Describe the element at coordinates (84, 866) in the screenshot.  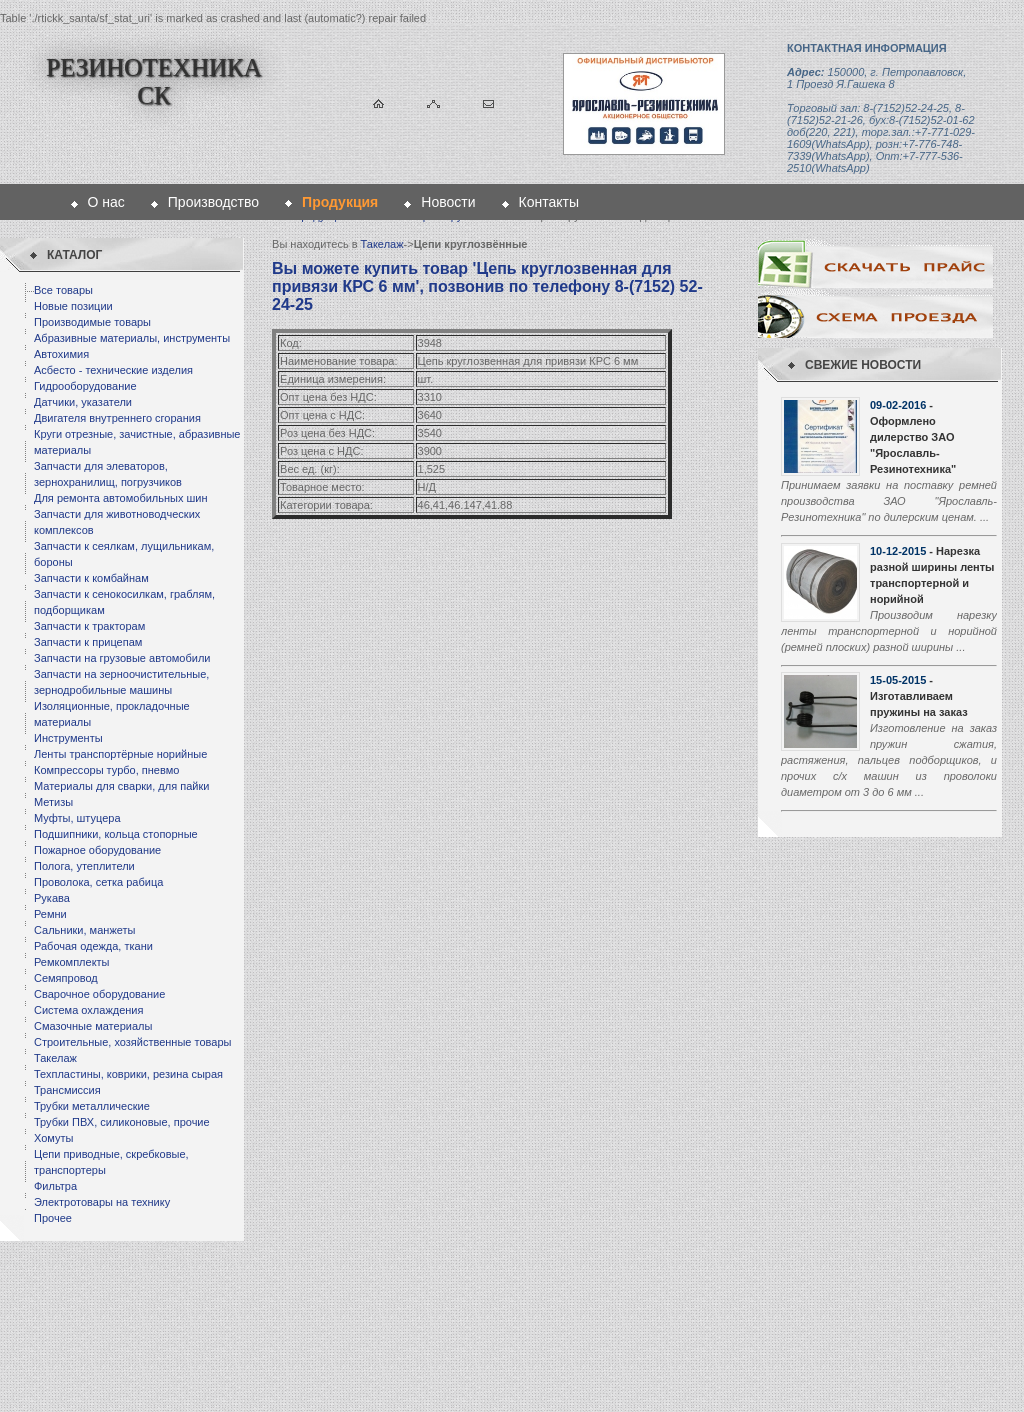
I see `Полога, утеплители` at that location.